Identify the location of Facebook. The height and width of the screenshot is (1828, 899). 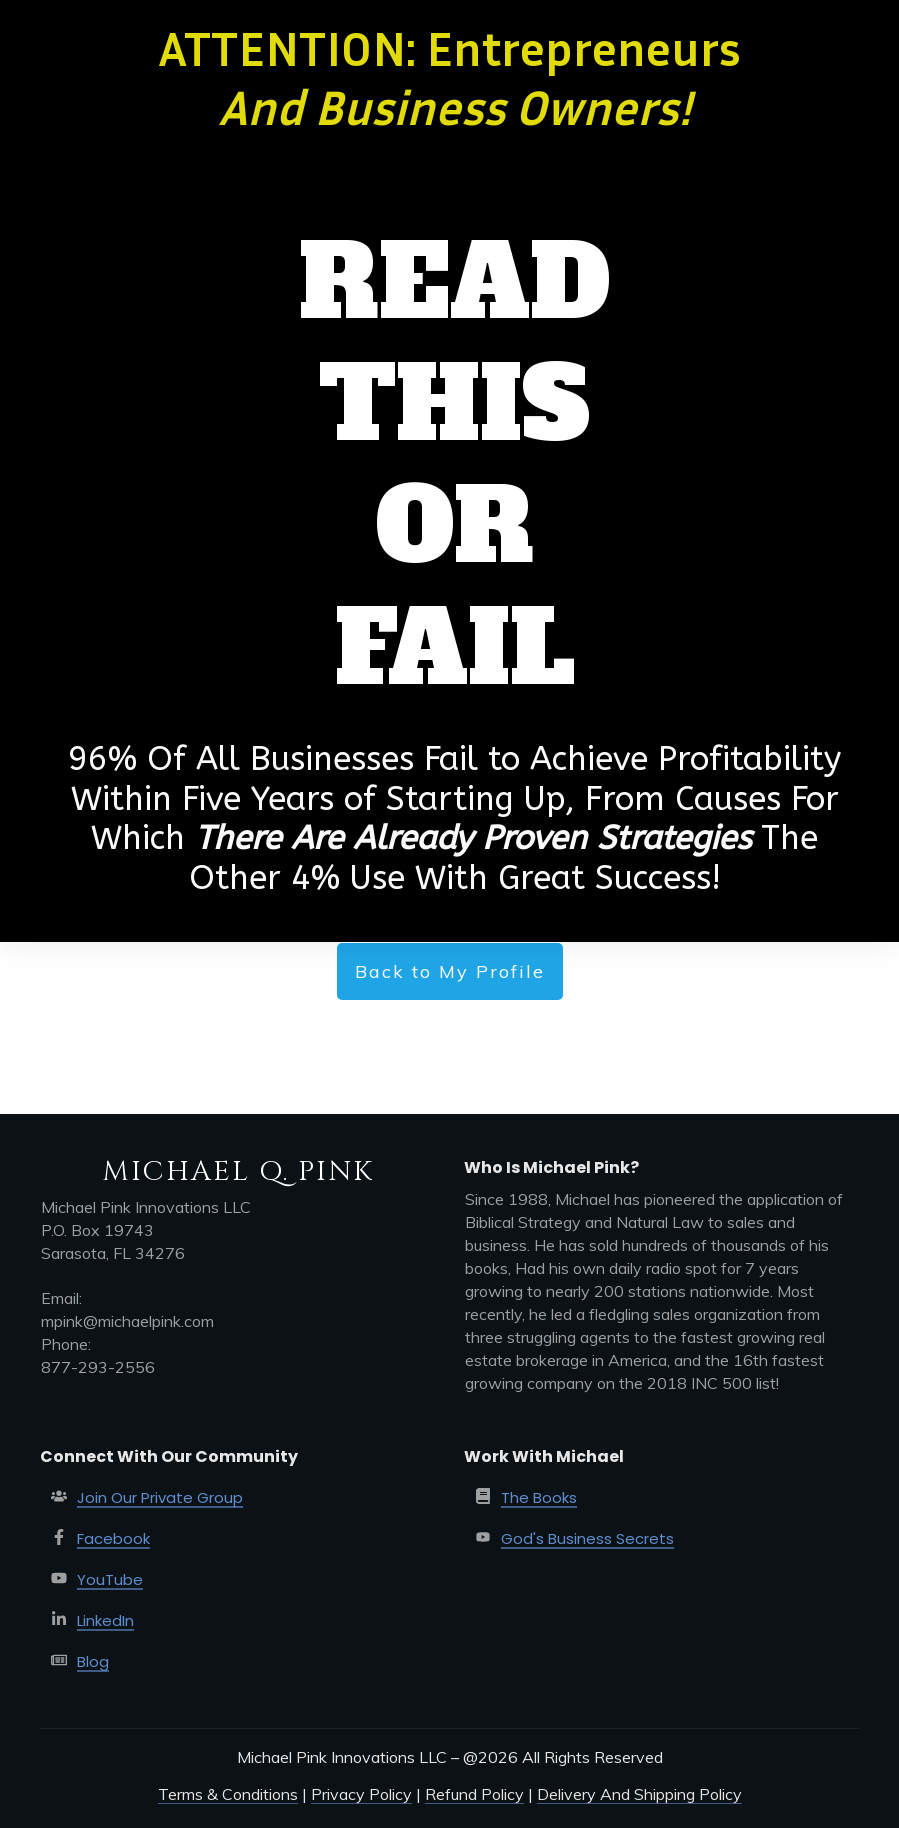
(113, 1538).